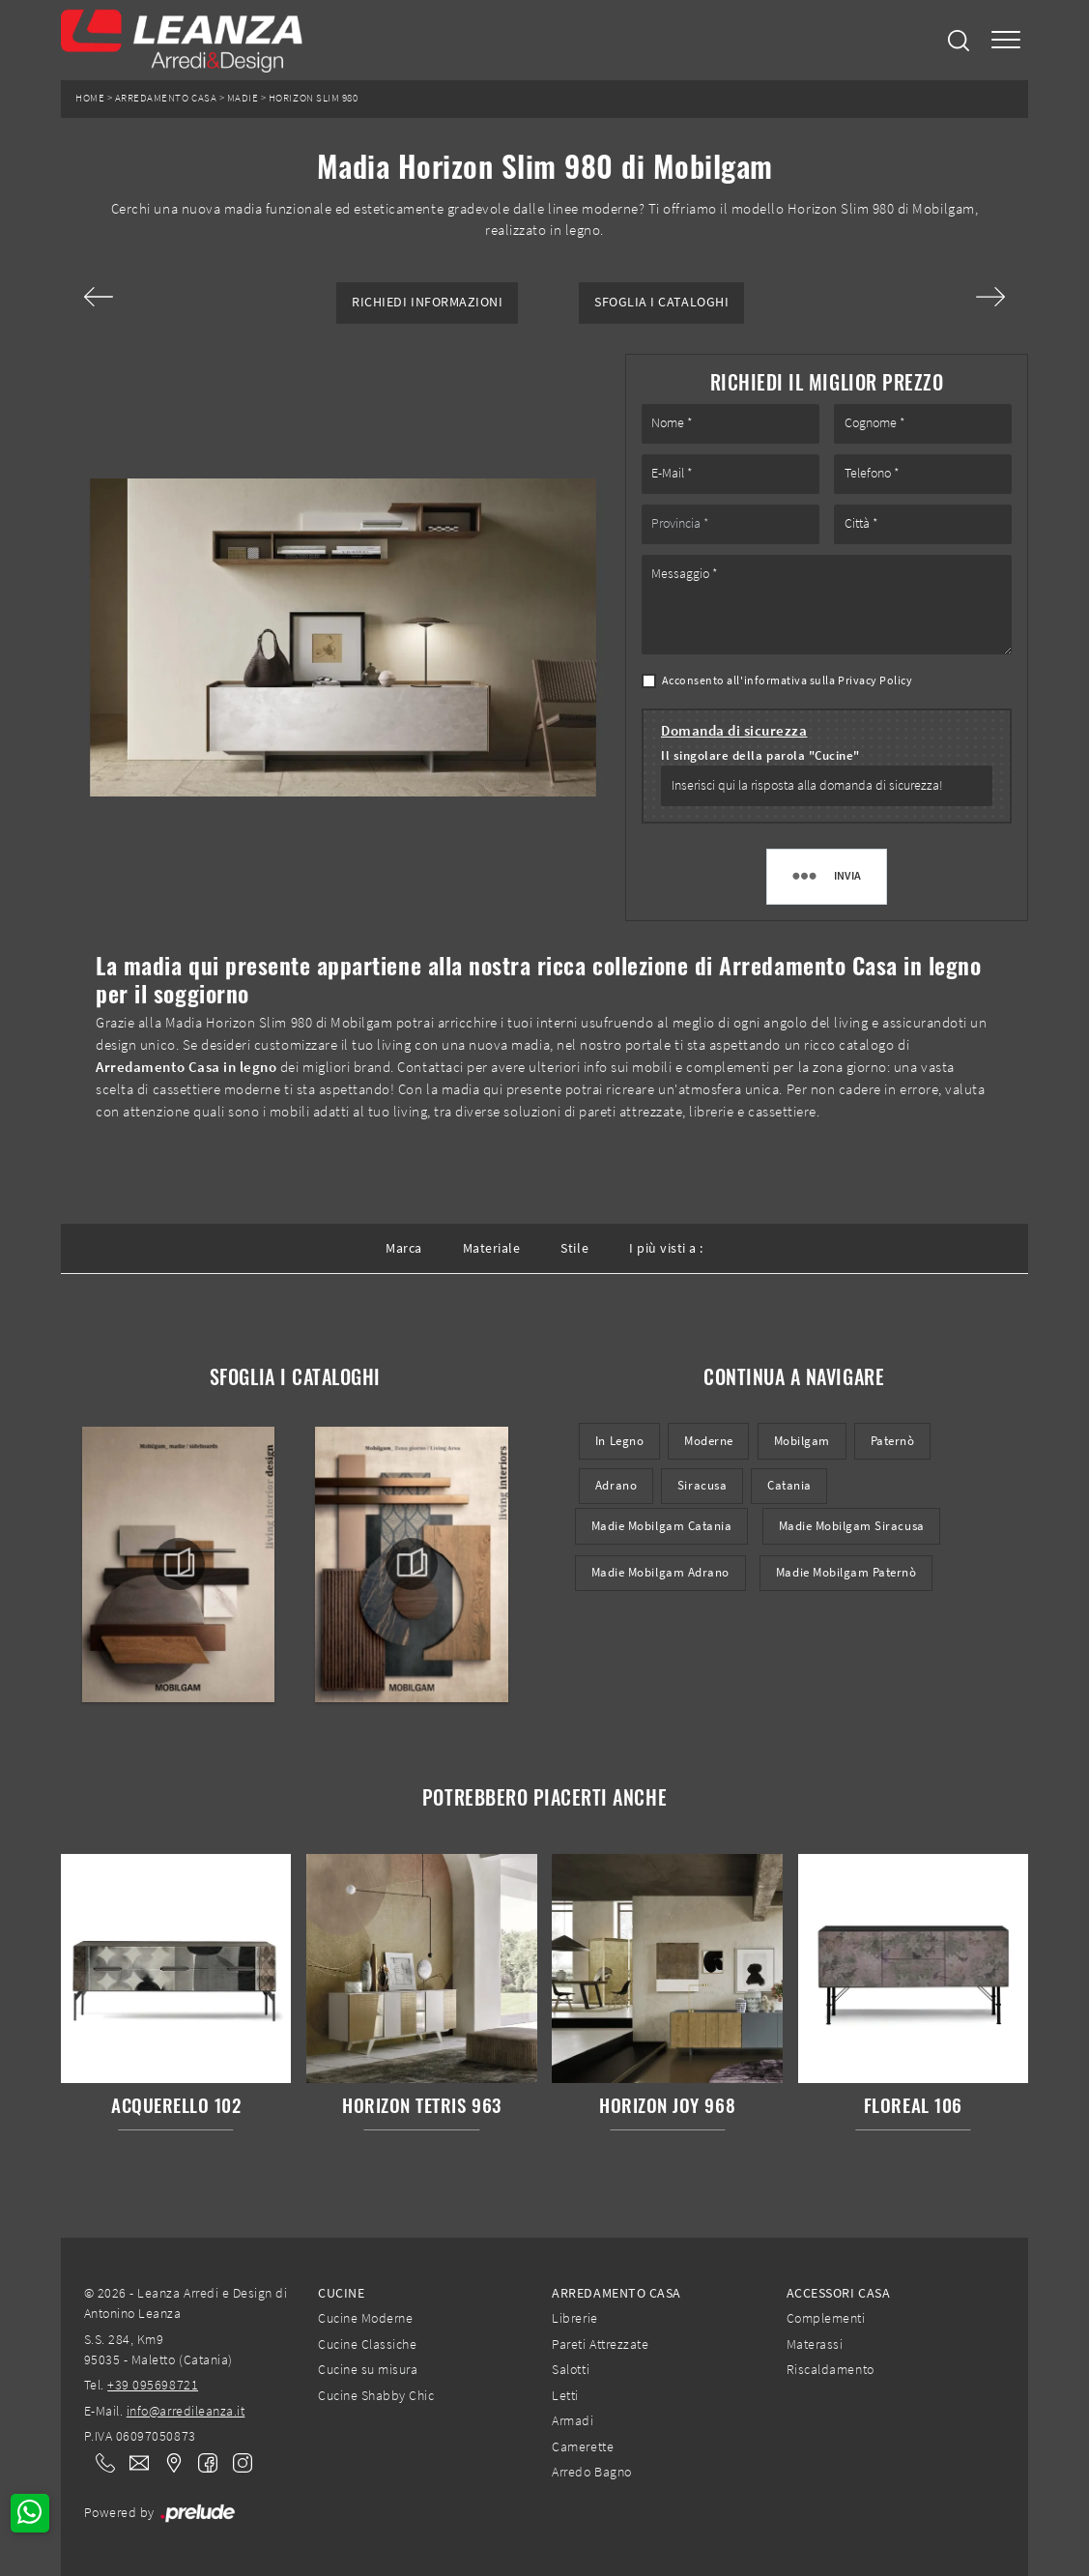 The height and width of the screenshot is (2576, 1089). I want to click on Catania, so click(789, 1485).